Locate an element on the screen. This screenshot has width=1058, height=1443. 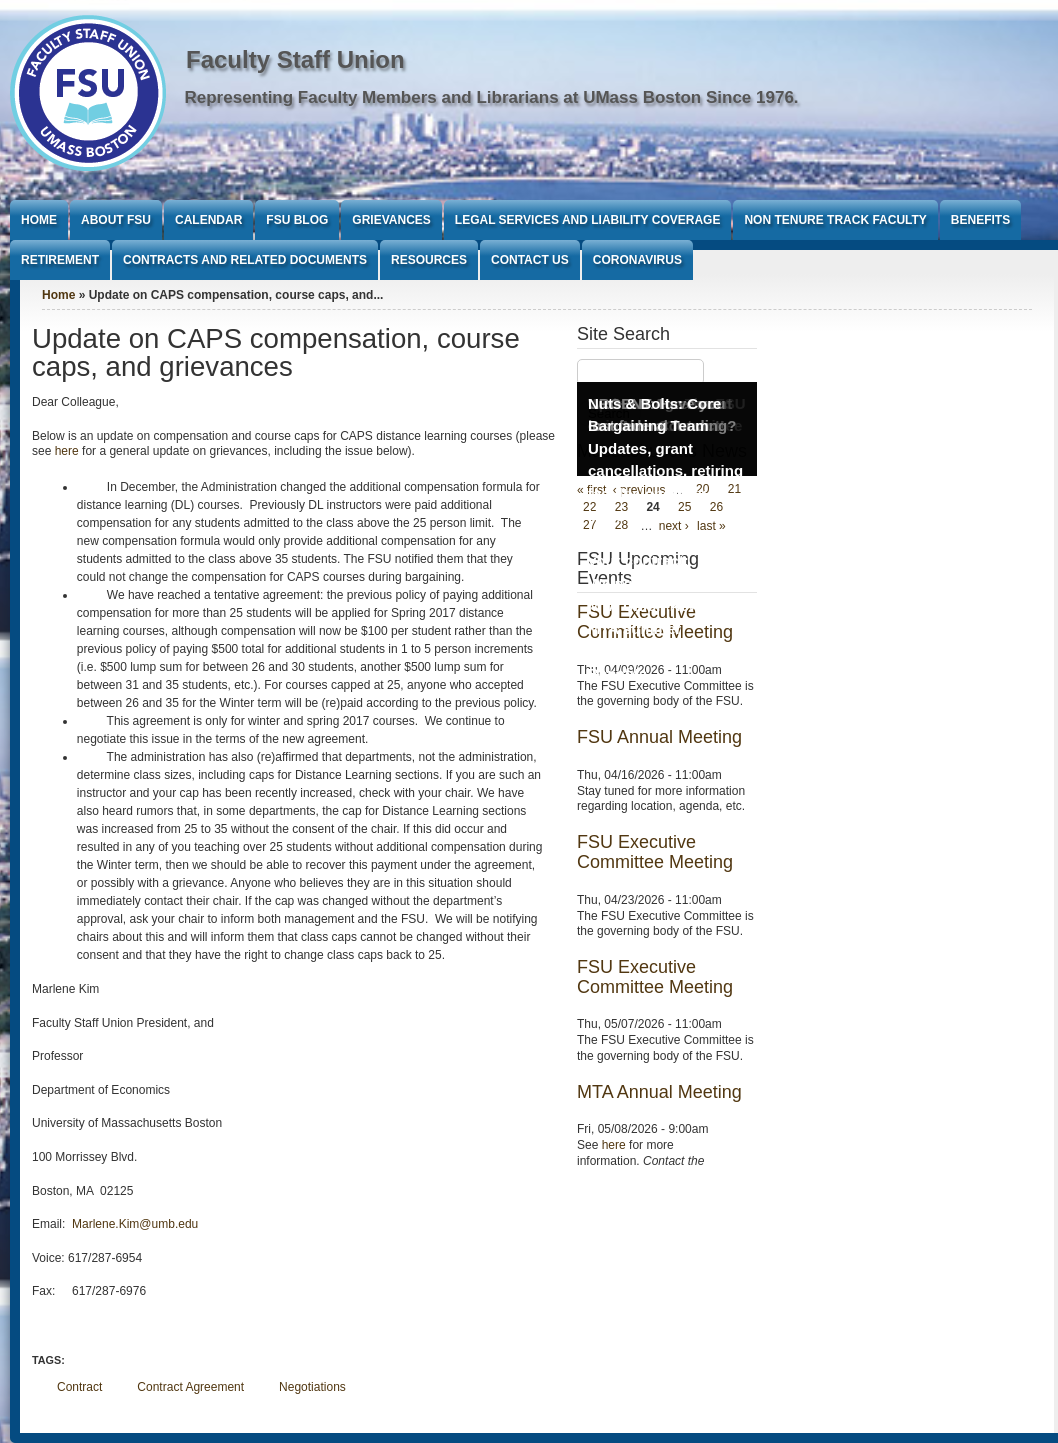
About FSU is located at coordinates (116, 220).